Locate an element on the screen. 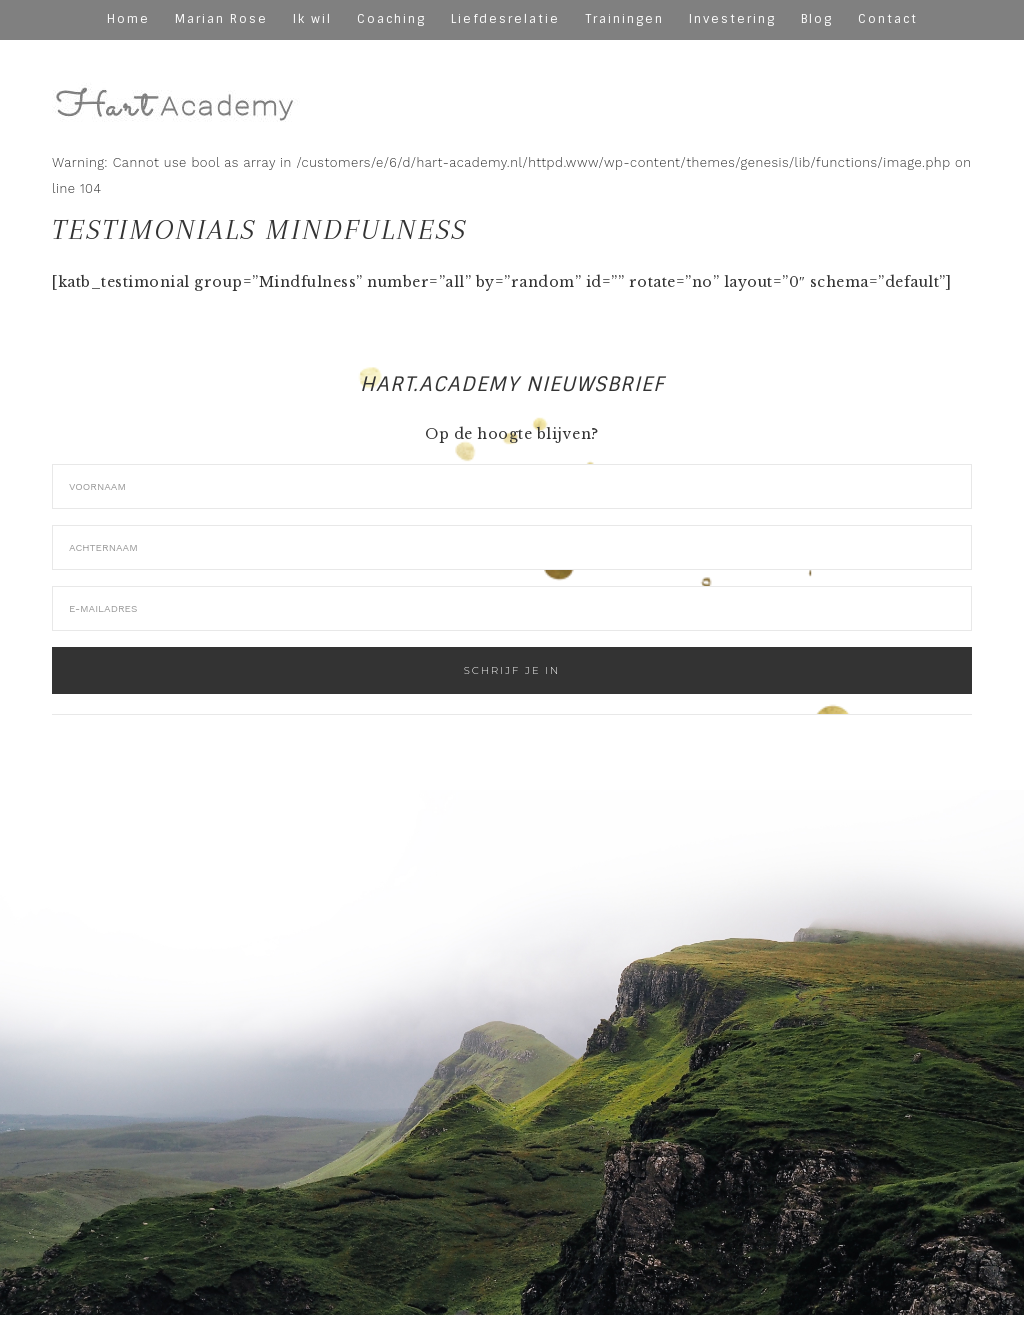 The image size is (1024, 1324). [Achternaam] is located at coordinates (512, 547).